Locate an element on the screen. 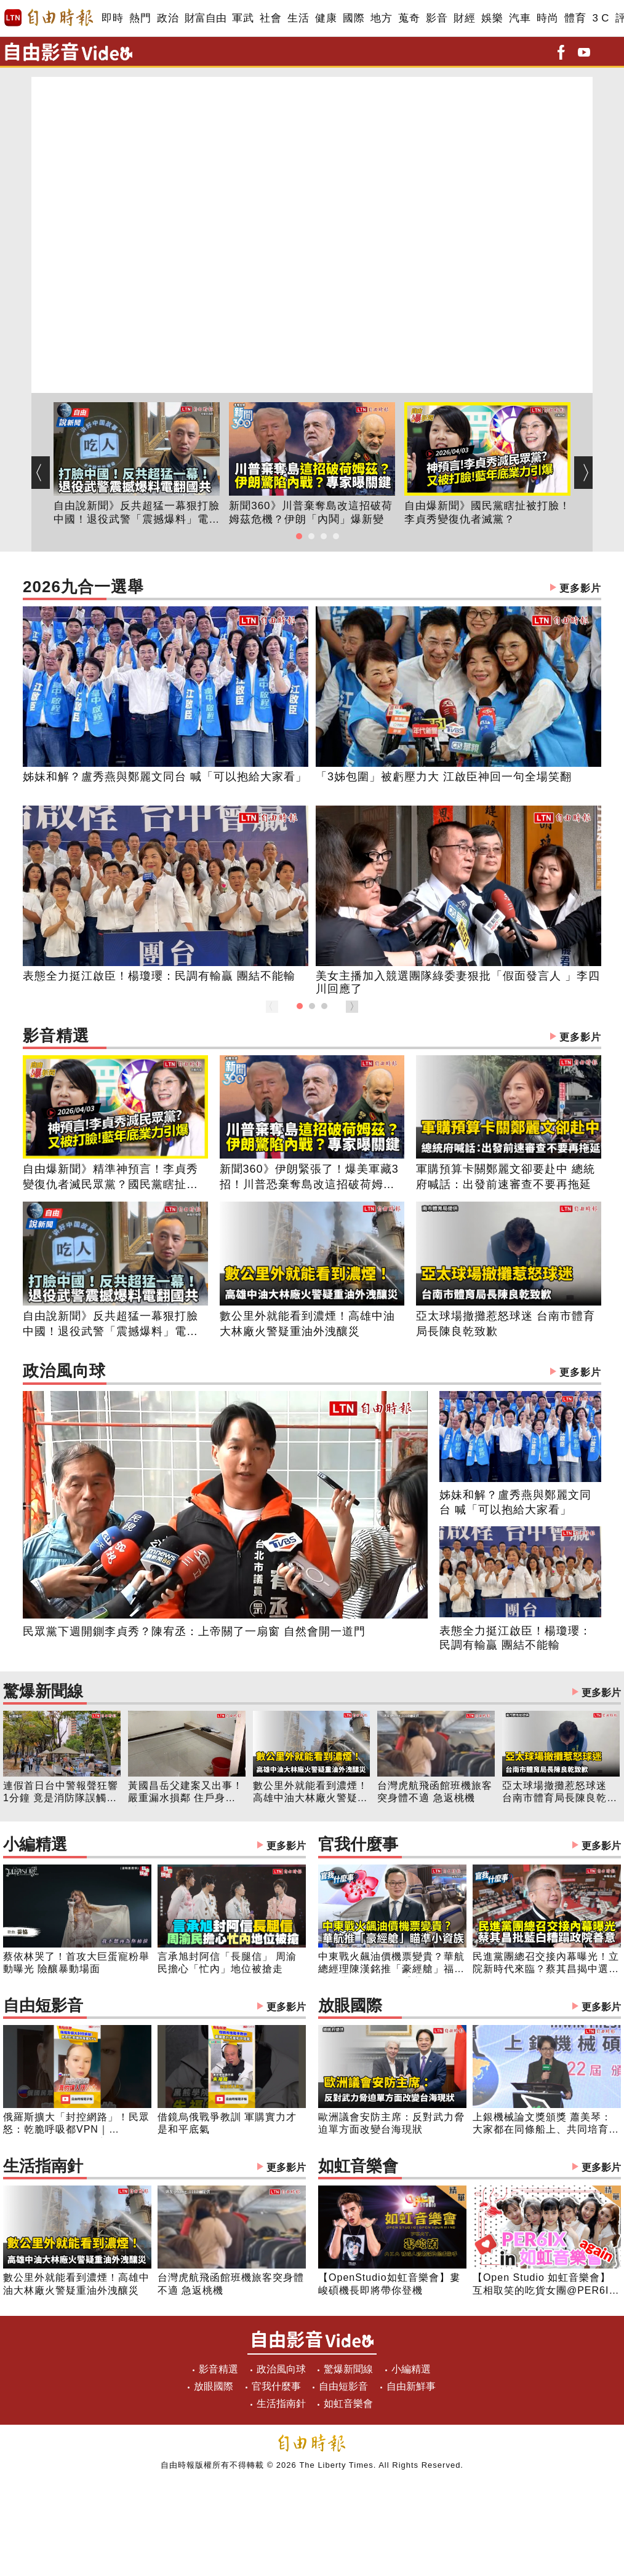 This screenshot has height=2576, width=624. 2026九合一選舉 is located at coordinates (312, 588).